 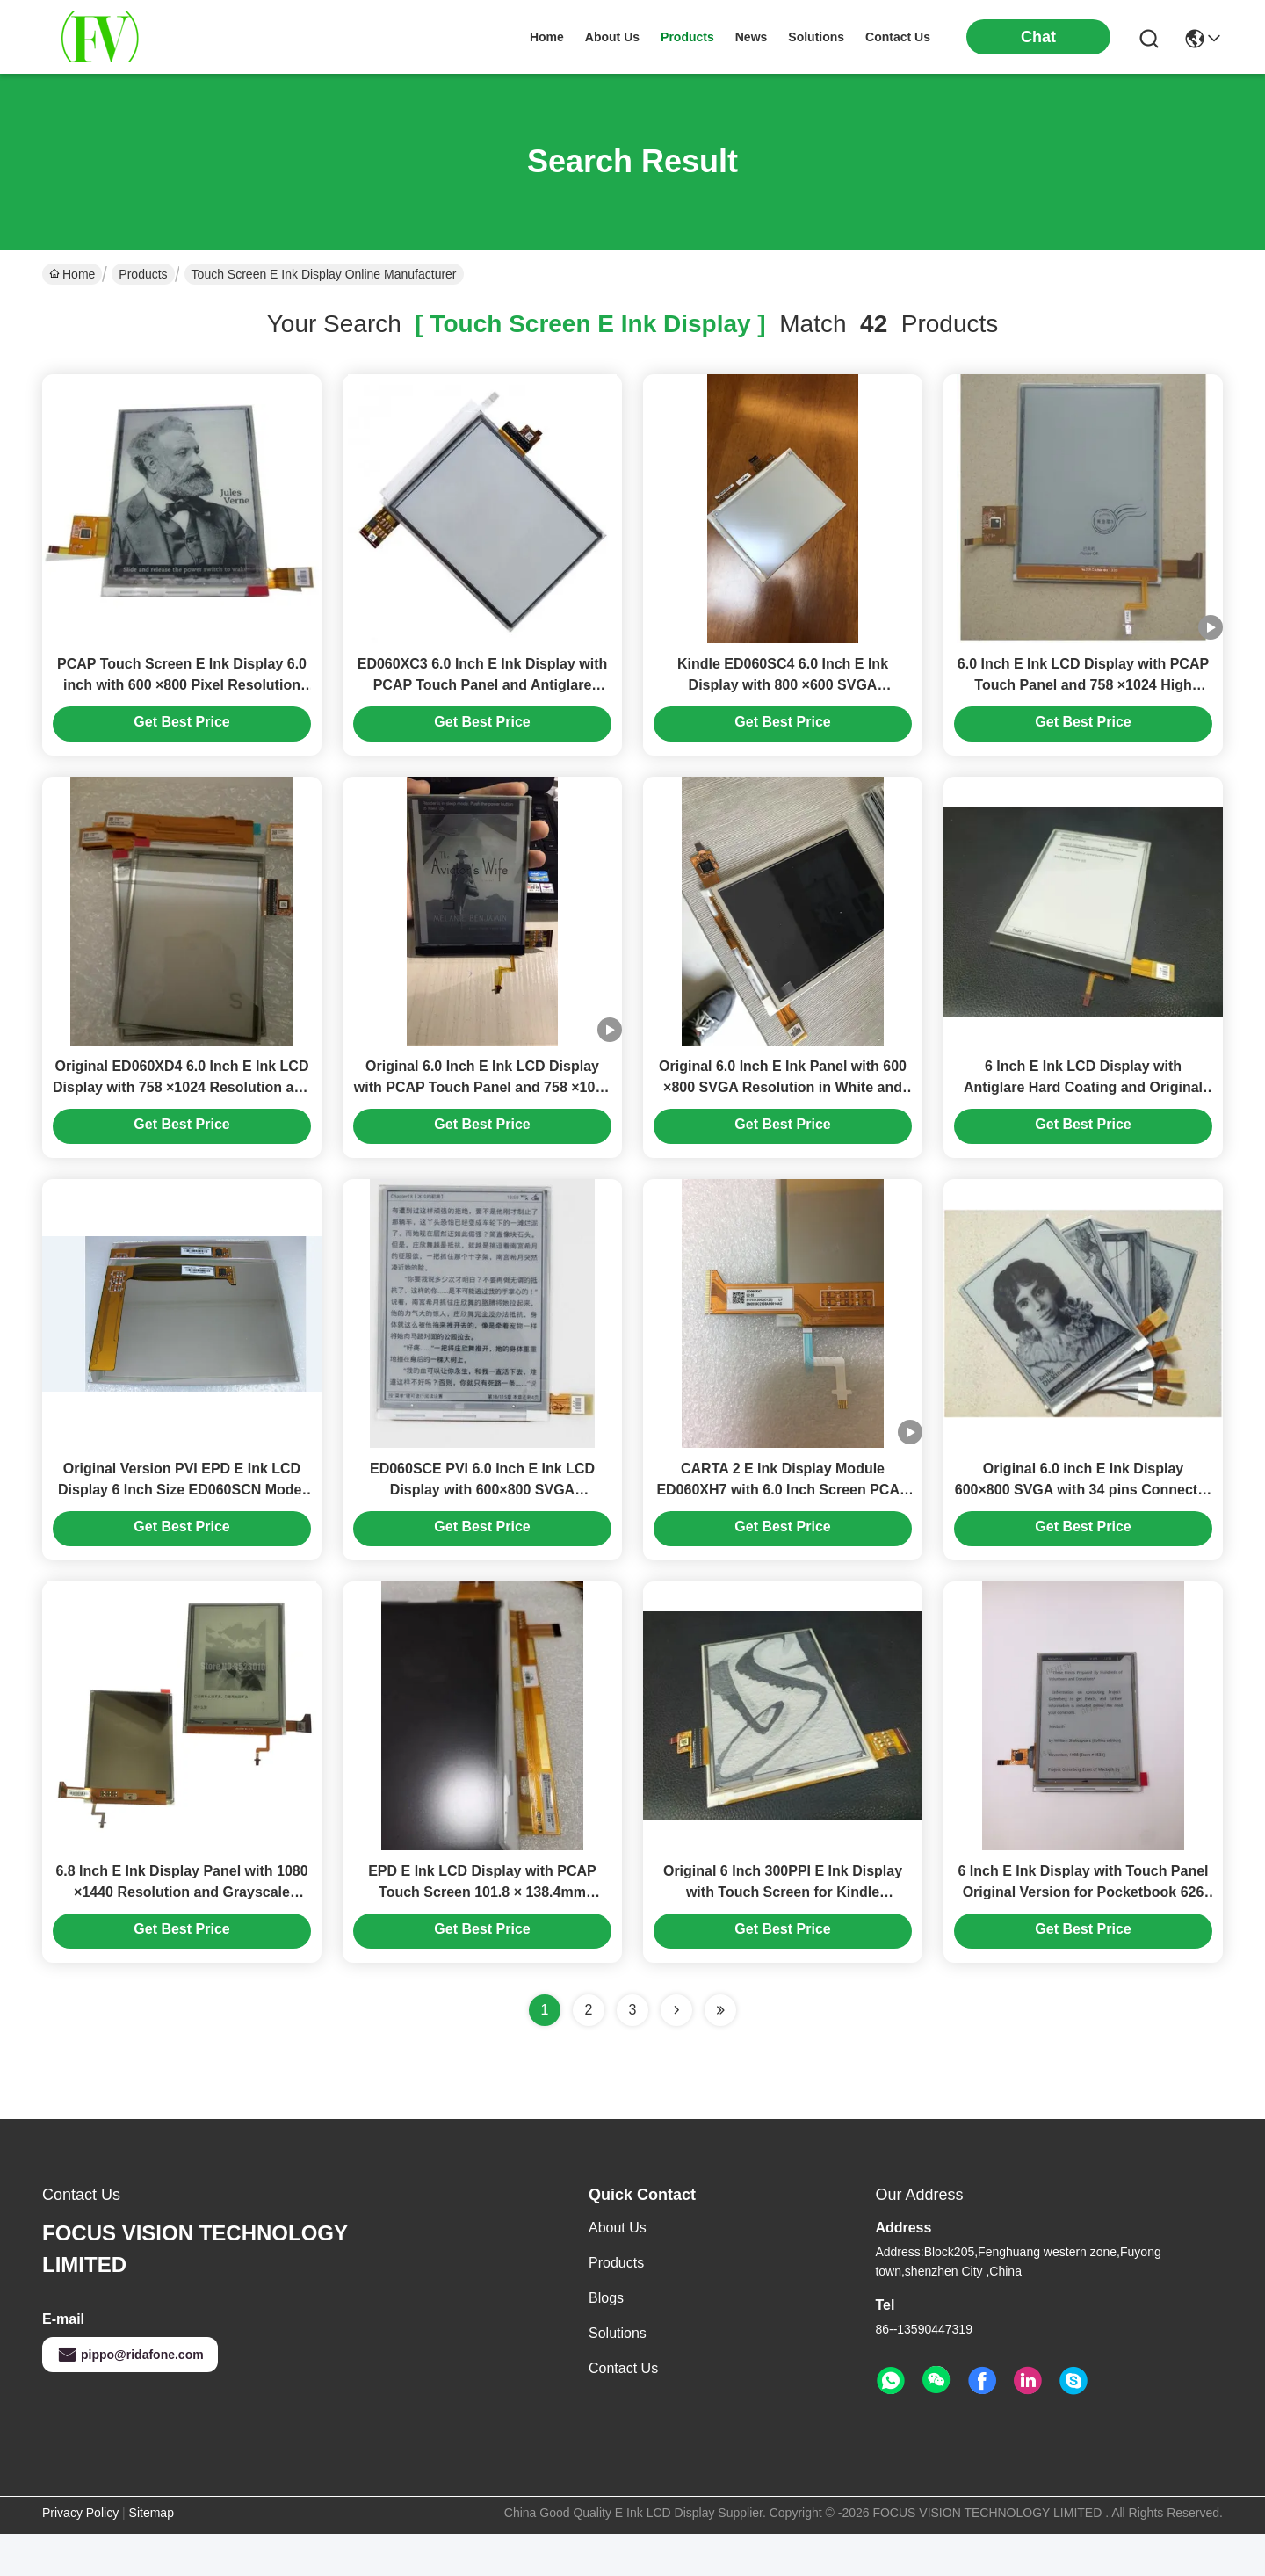 What do you see at coordinates (483, 695) in the screenshot?
I see `ED060XC3 6.0 Inch E Ink Display with PCAP Touch Panel and Antiglare Treatment for Kindle Paperwhite` at bounding box center [483, 695].